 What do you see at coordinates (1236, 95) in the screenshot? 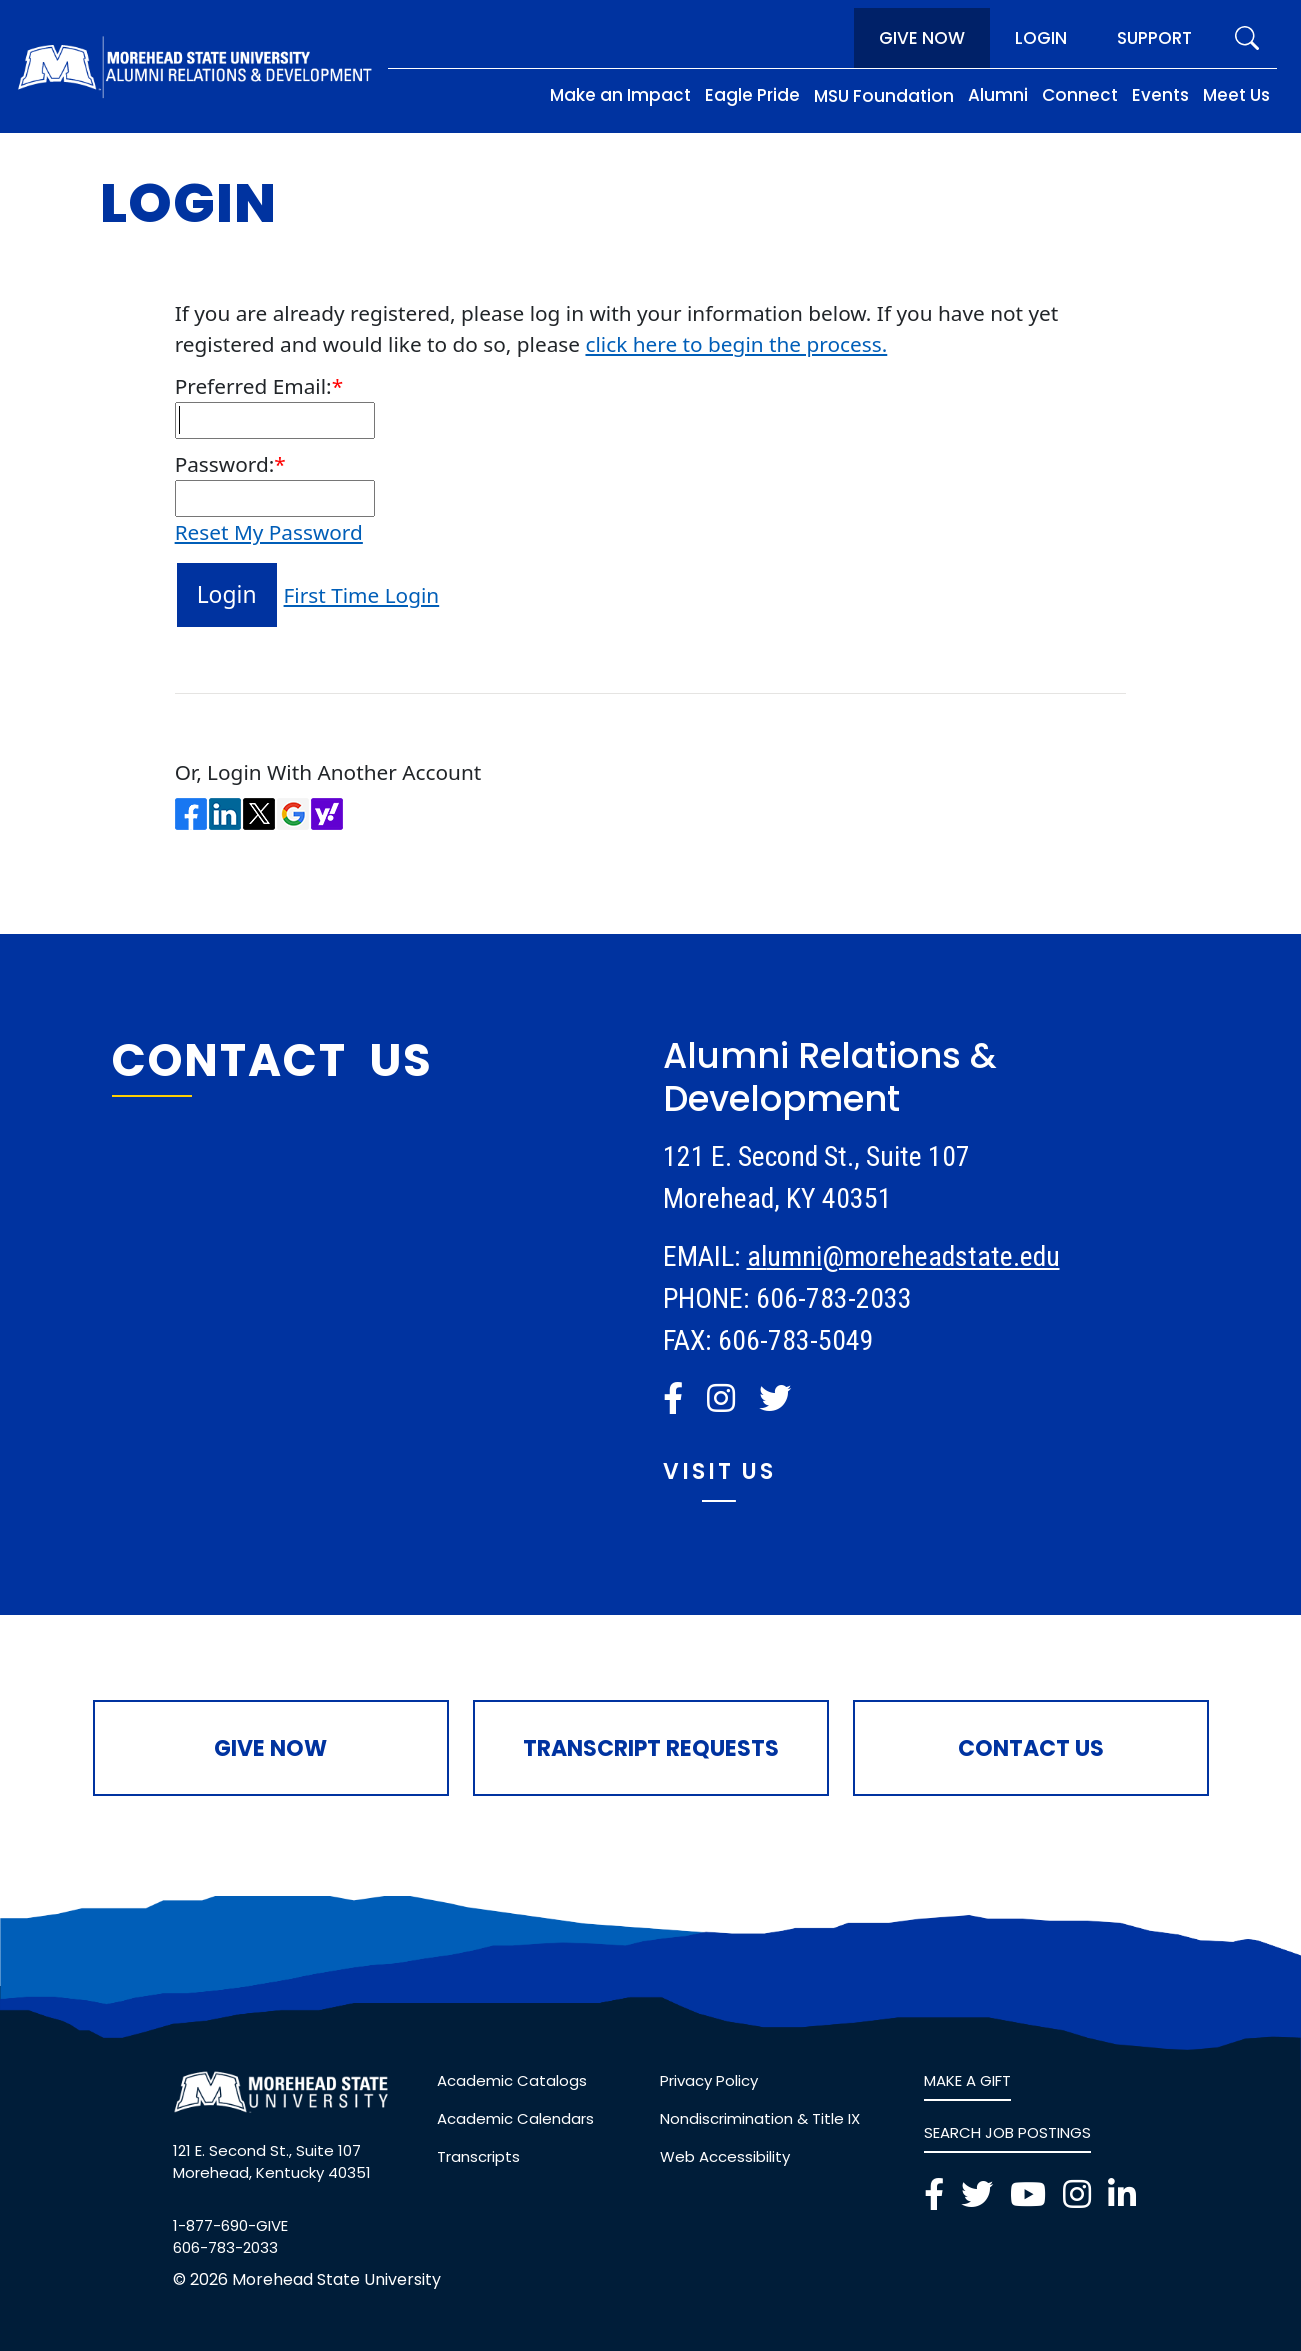
I see `Meet Us` at bounding box center [1236, 95].